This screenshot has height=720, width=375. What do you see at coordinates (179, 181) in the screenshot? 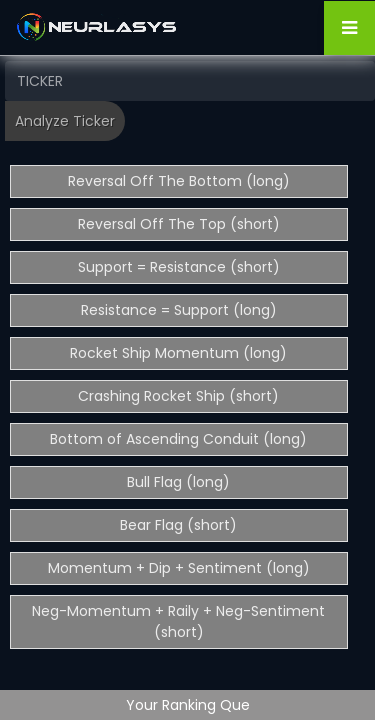
I see `Reversal Off The Bottom (long)` at bounding box center [179, 181].